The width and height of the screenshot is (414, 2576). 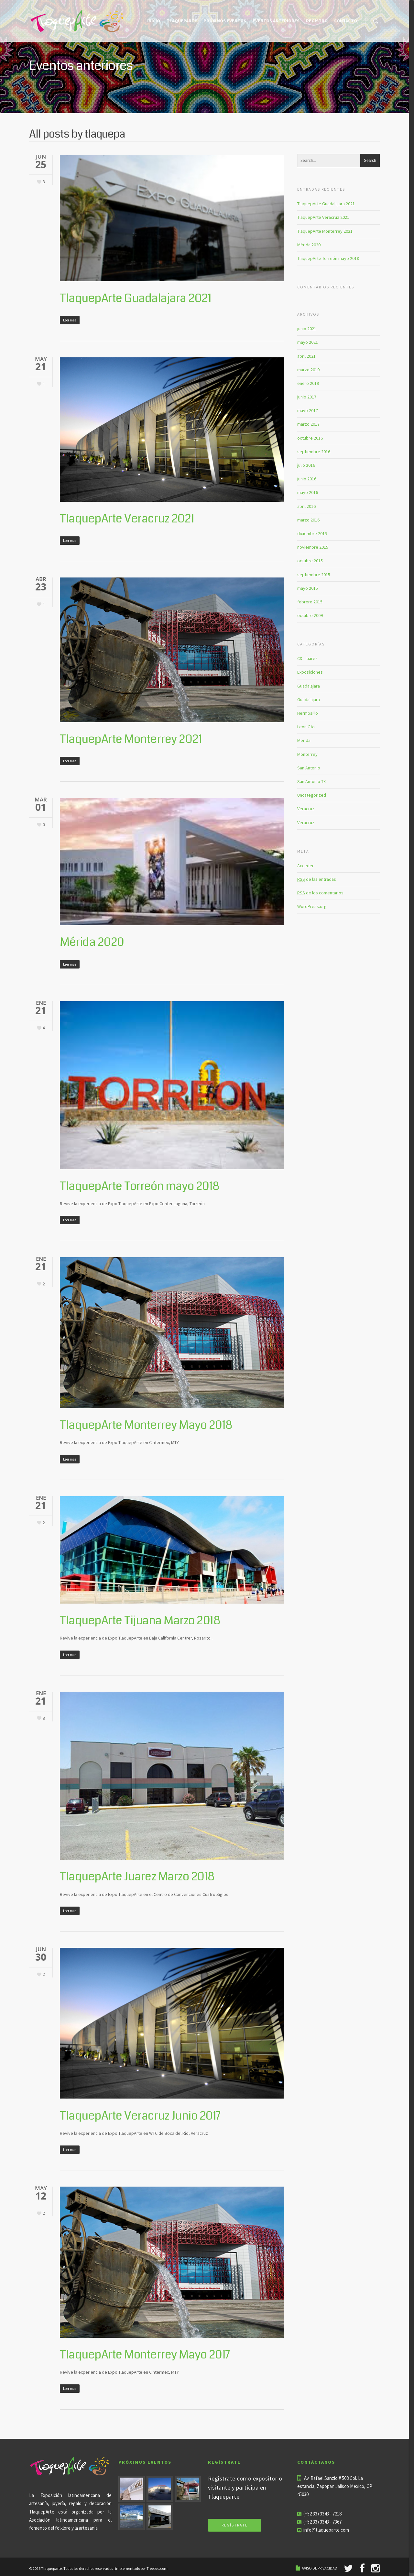 What do you see at coordinates (319, 2568) in the screenshot?
I see `AVISO DE PRIVACIDAD` at bounding box center [319, 2568].